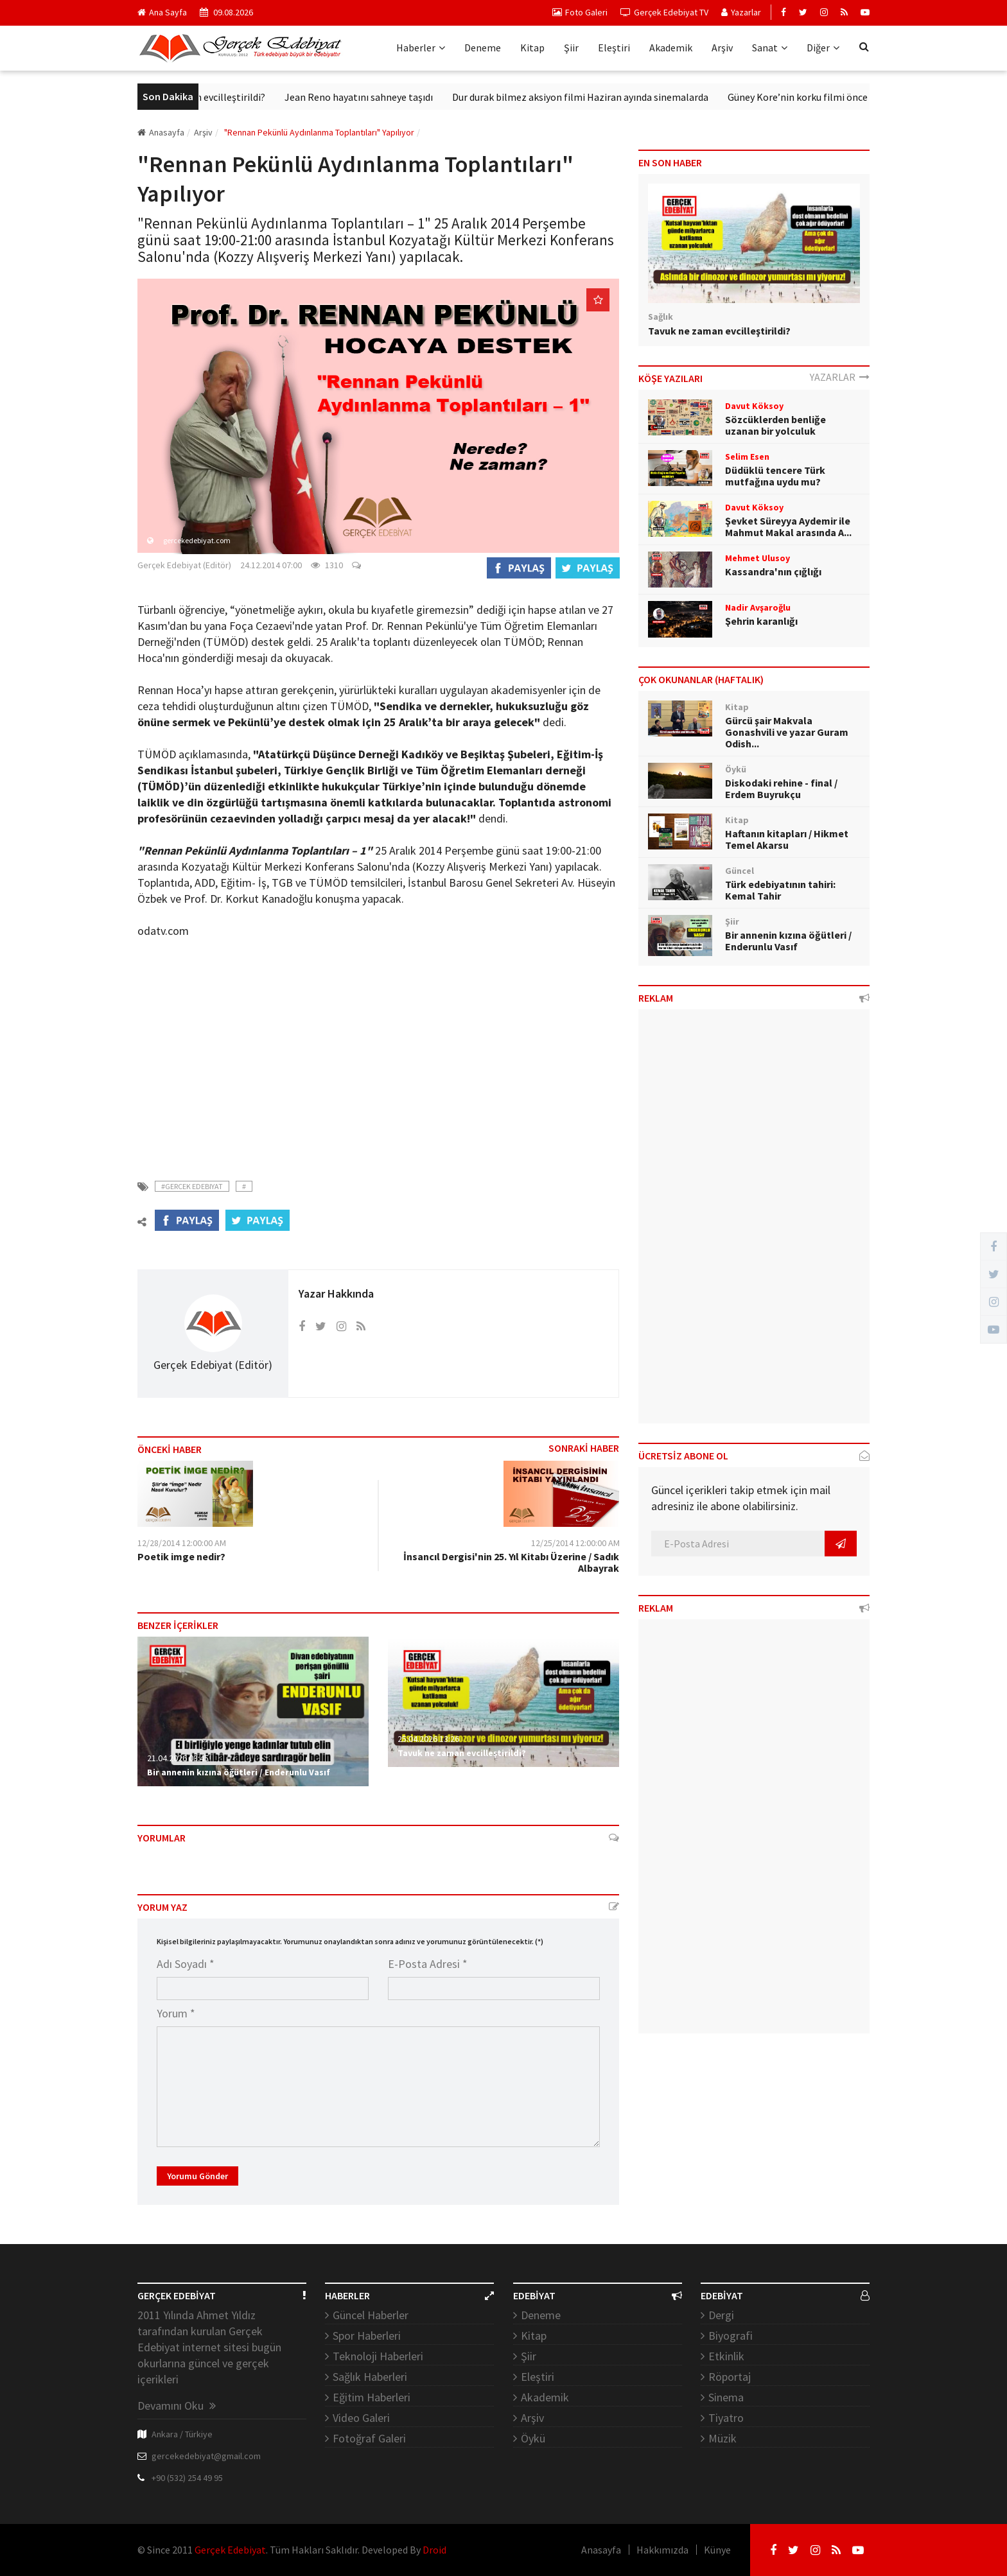 The height and width of the screenshot is (2576, 1007). Describe the element at coordinates (187, 2478) in the screenshot. I see `+90 (532) 254 49 95` at that location.